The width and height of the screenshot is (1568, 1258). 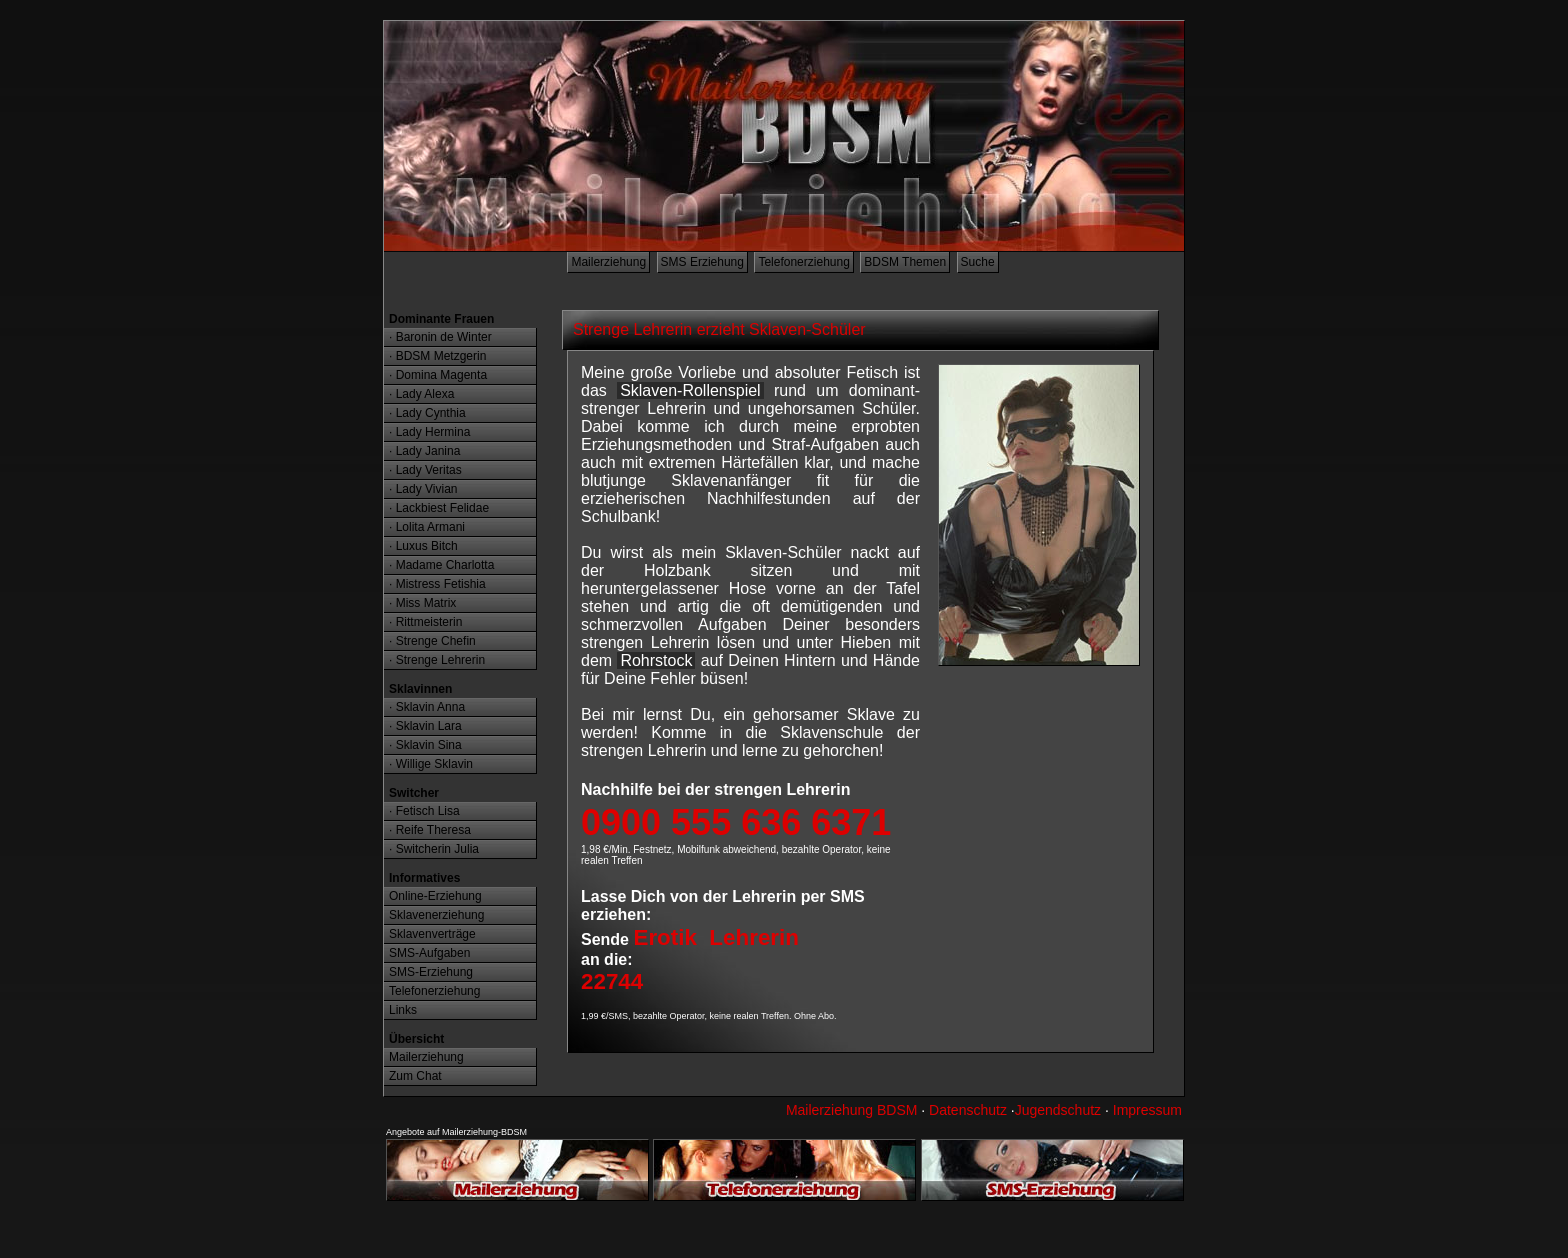 I want to click on · Switcherin Julia, so click(x=434, y=849).